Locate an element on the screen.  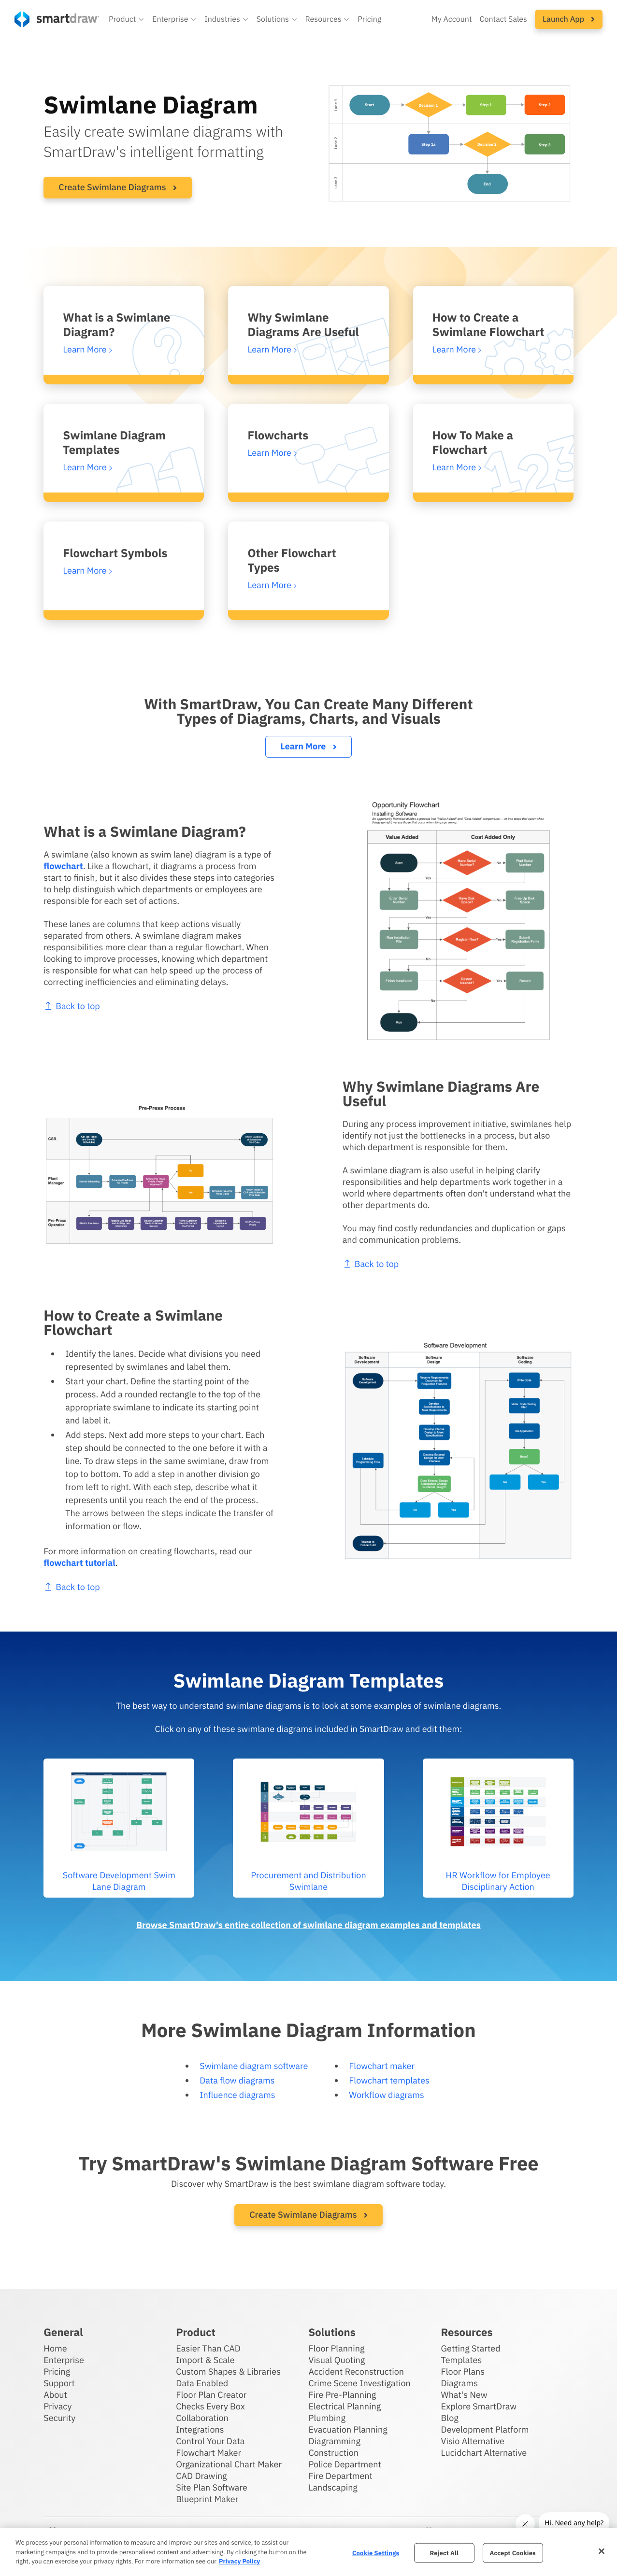
Blueprint Maker is located at coordinates (207, 2499).